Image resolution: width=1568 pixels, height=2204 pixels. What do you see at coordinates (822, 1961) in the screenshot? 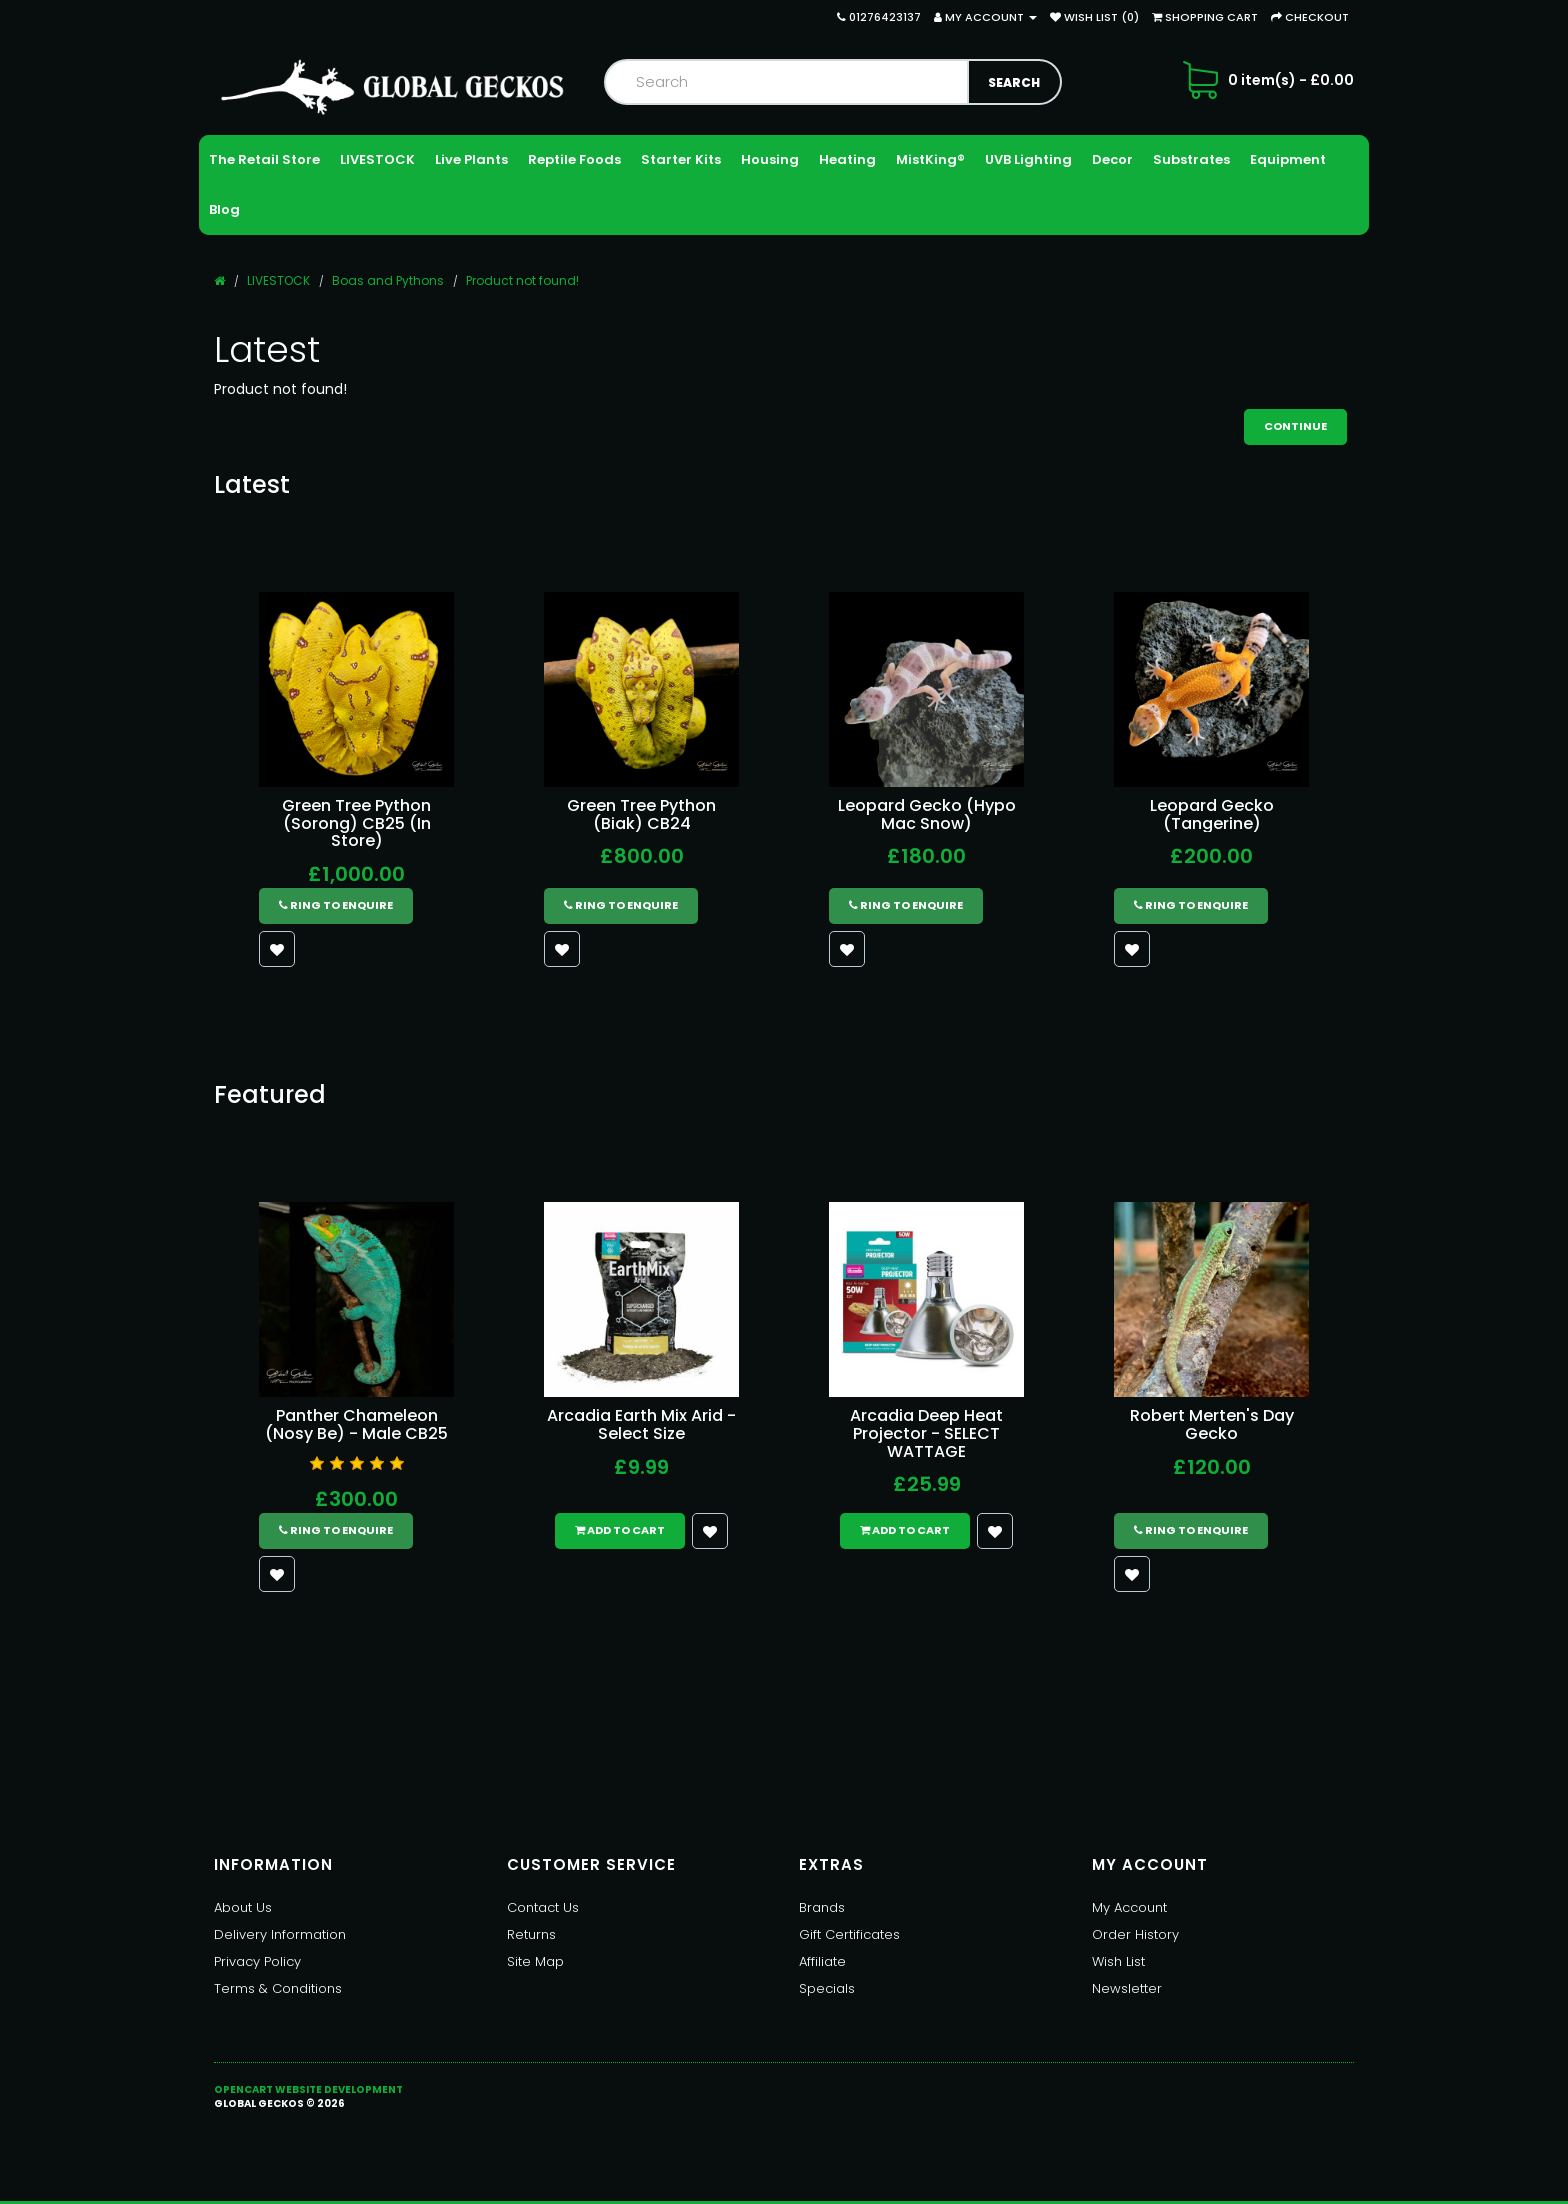
I see `Affiliate` at bounding box center [822, 1961].